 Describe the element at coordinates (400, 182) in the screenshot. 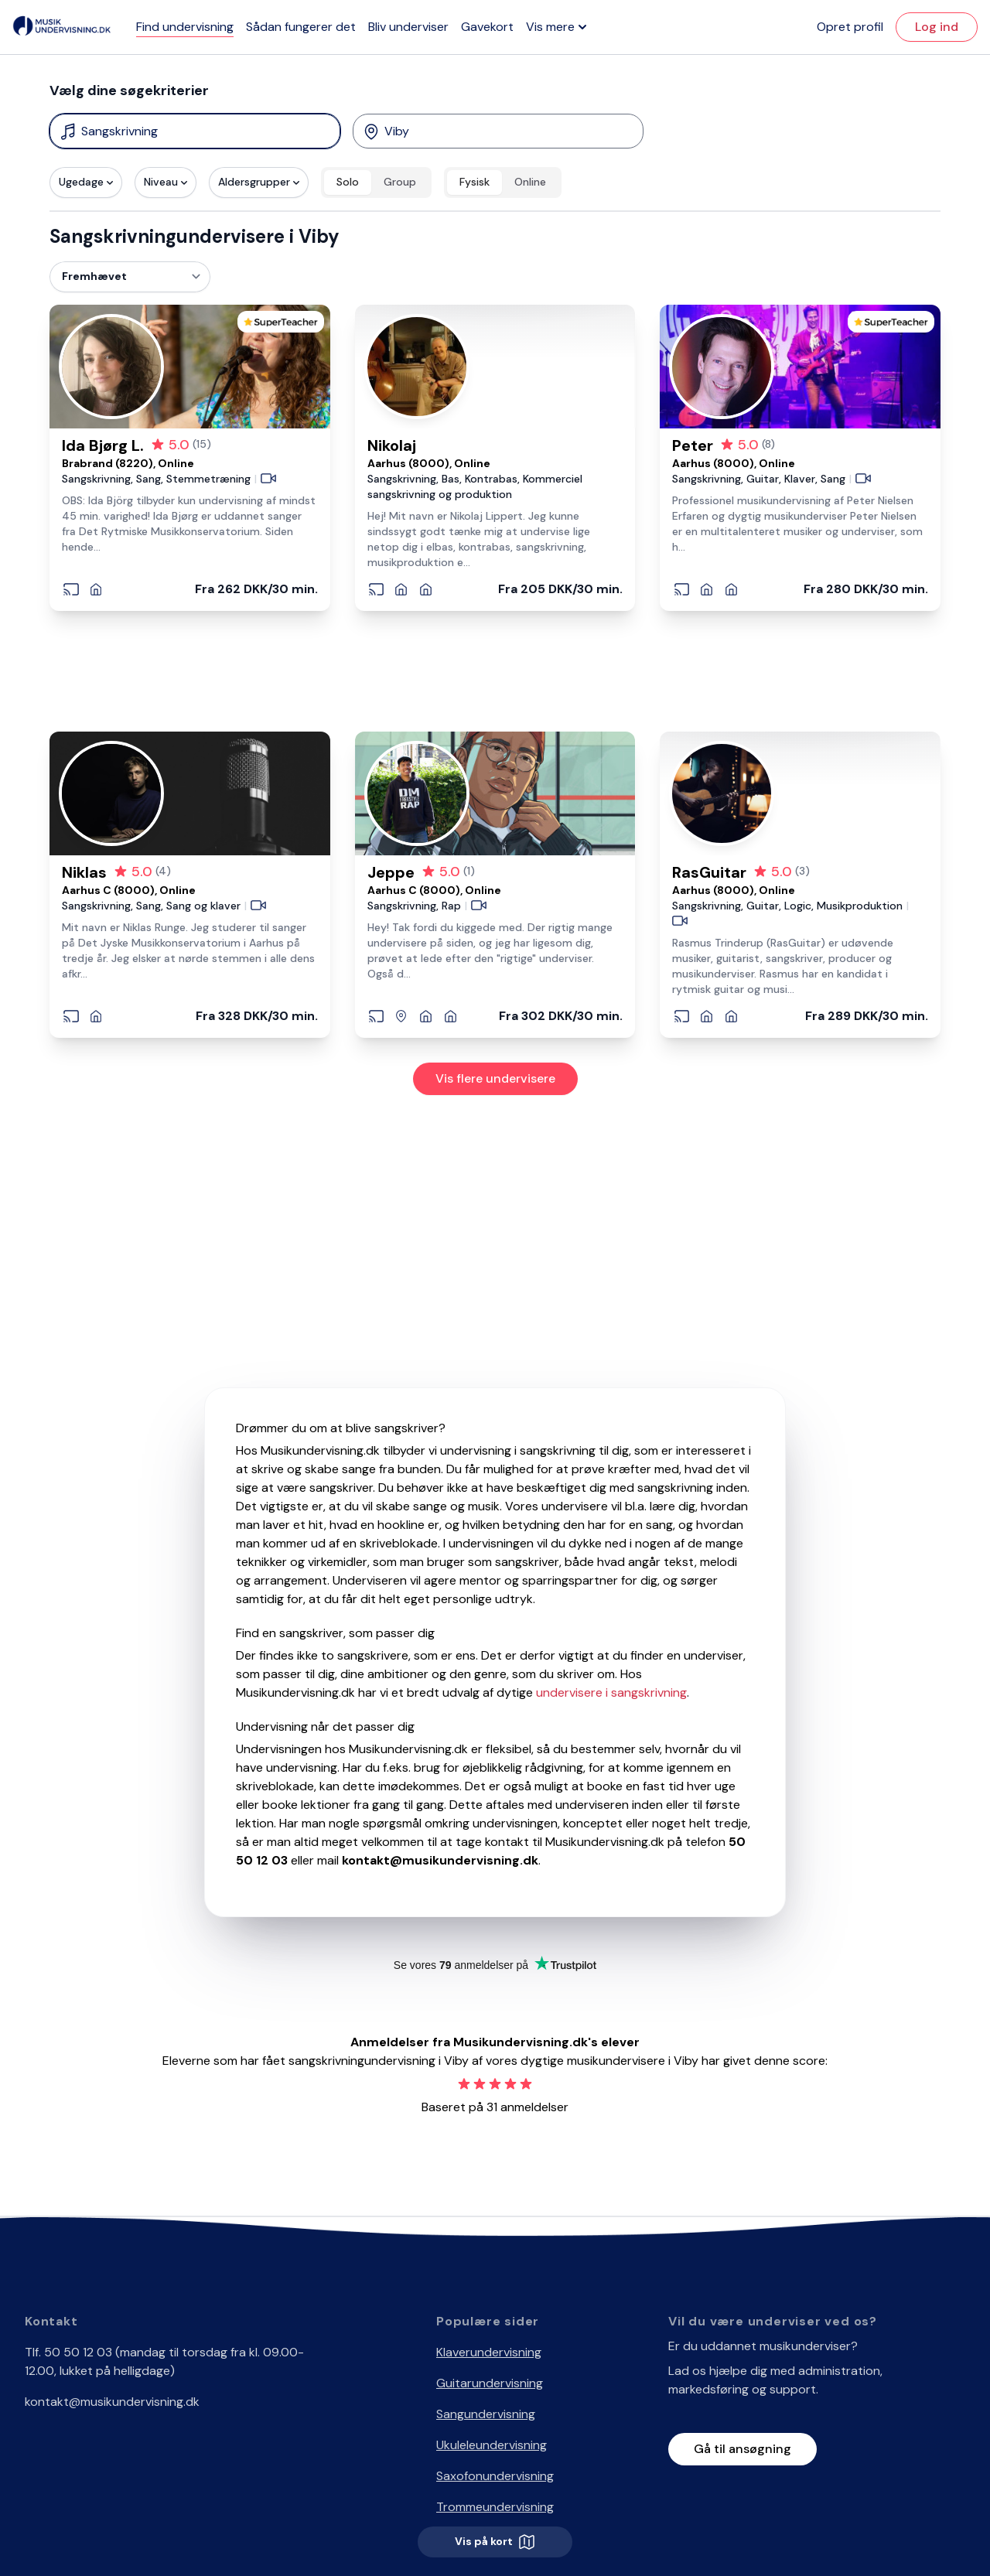

I see `Group [radio]` at that location.